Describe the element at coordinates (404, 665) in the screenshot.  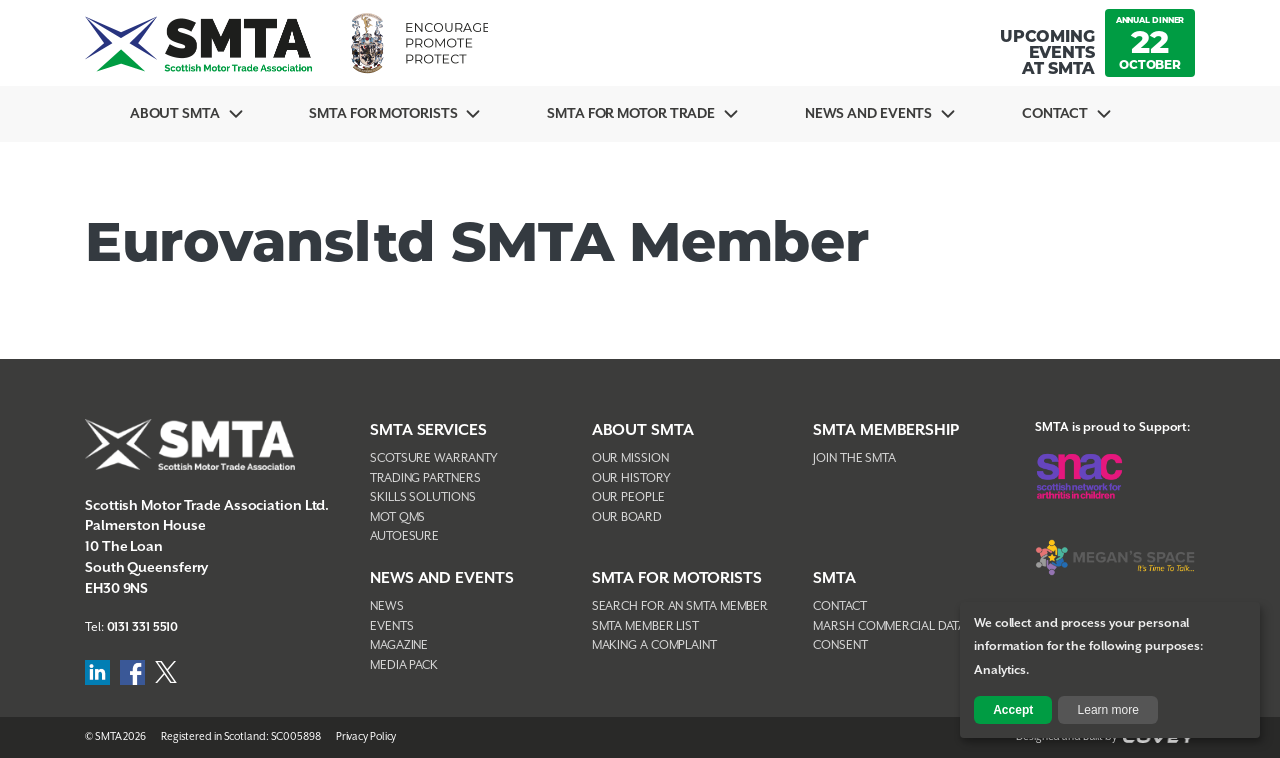
I see `Media Pack` at that location.